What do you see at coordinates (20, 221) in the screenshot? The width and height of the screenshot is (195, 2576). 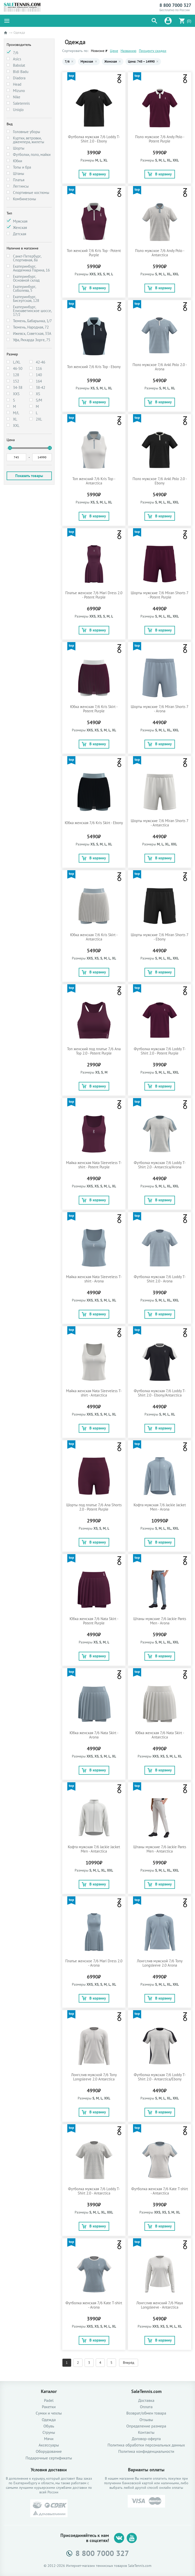 I see `Мужская` at bounding box center [20, 221].